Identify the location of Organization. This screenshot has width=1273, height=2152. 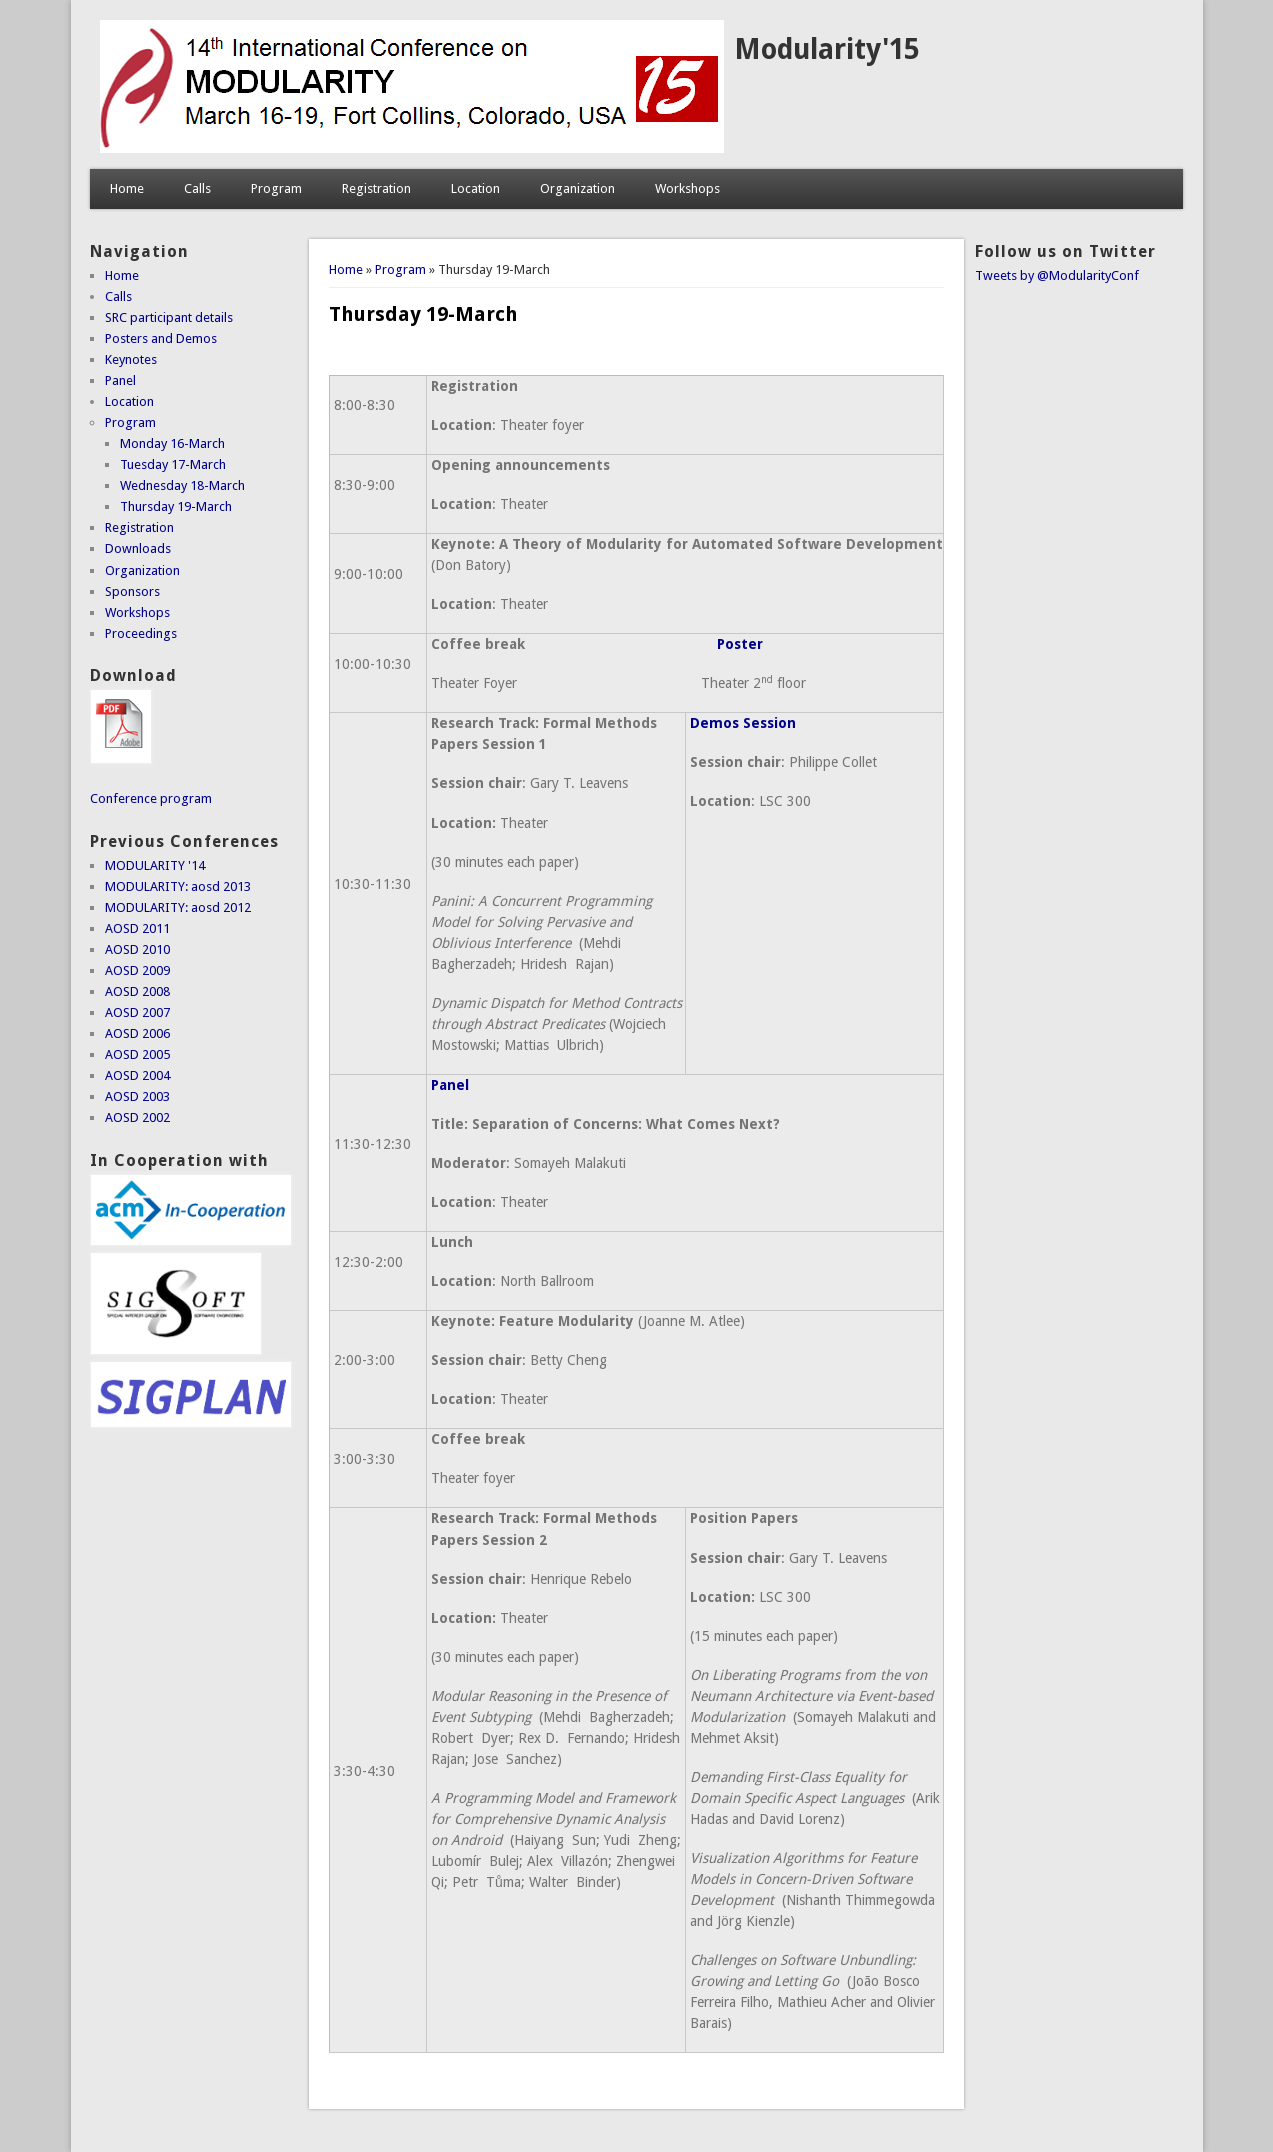
(577, 188).